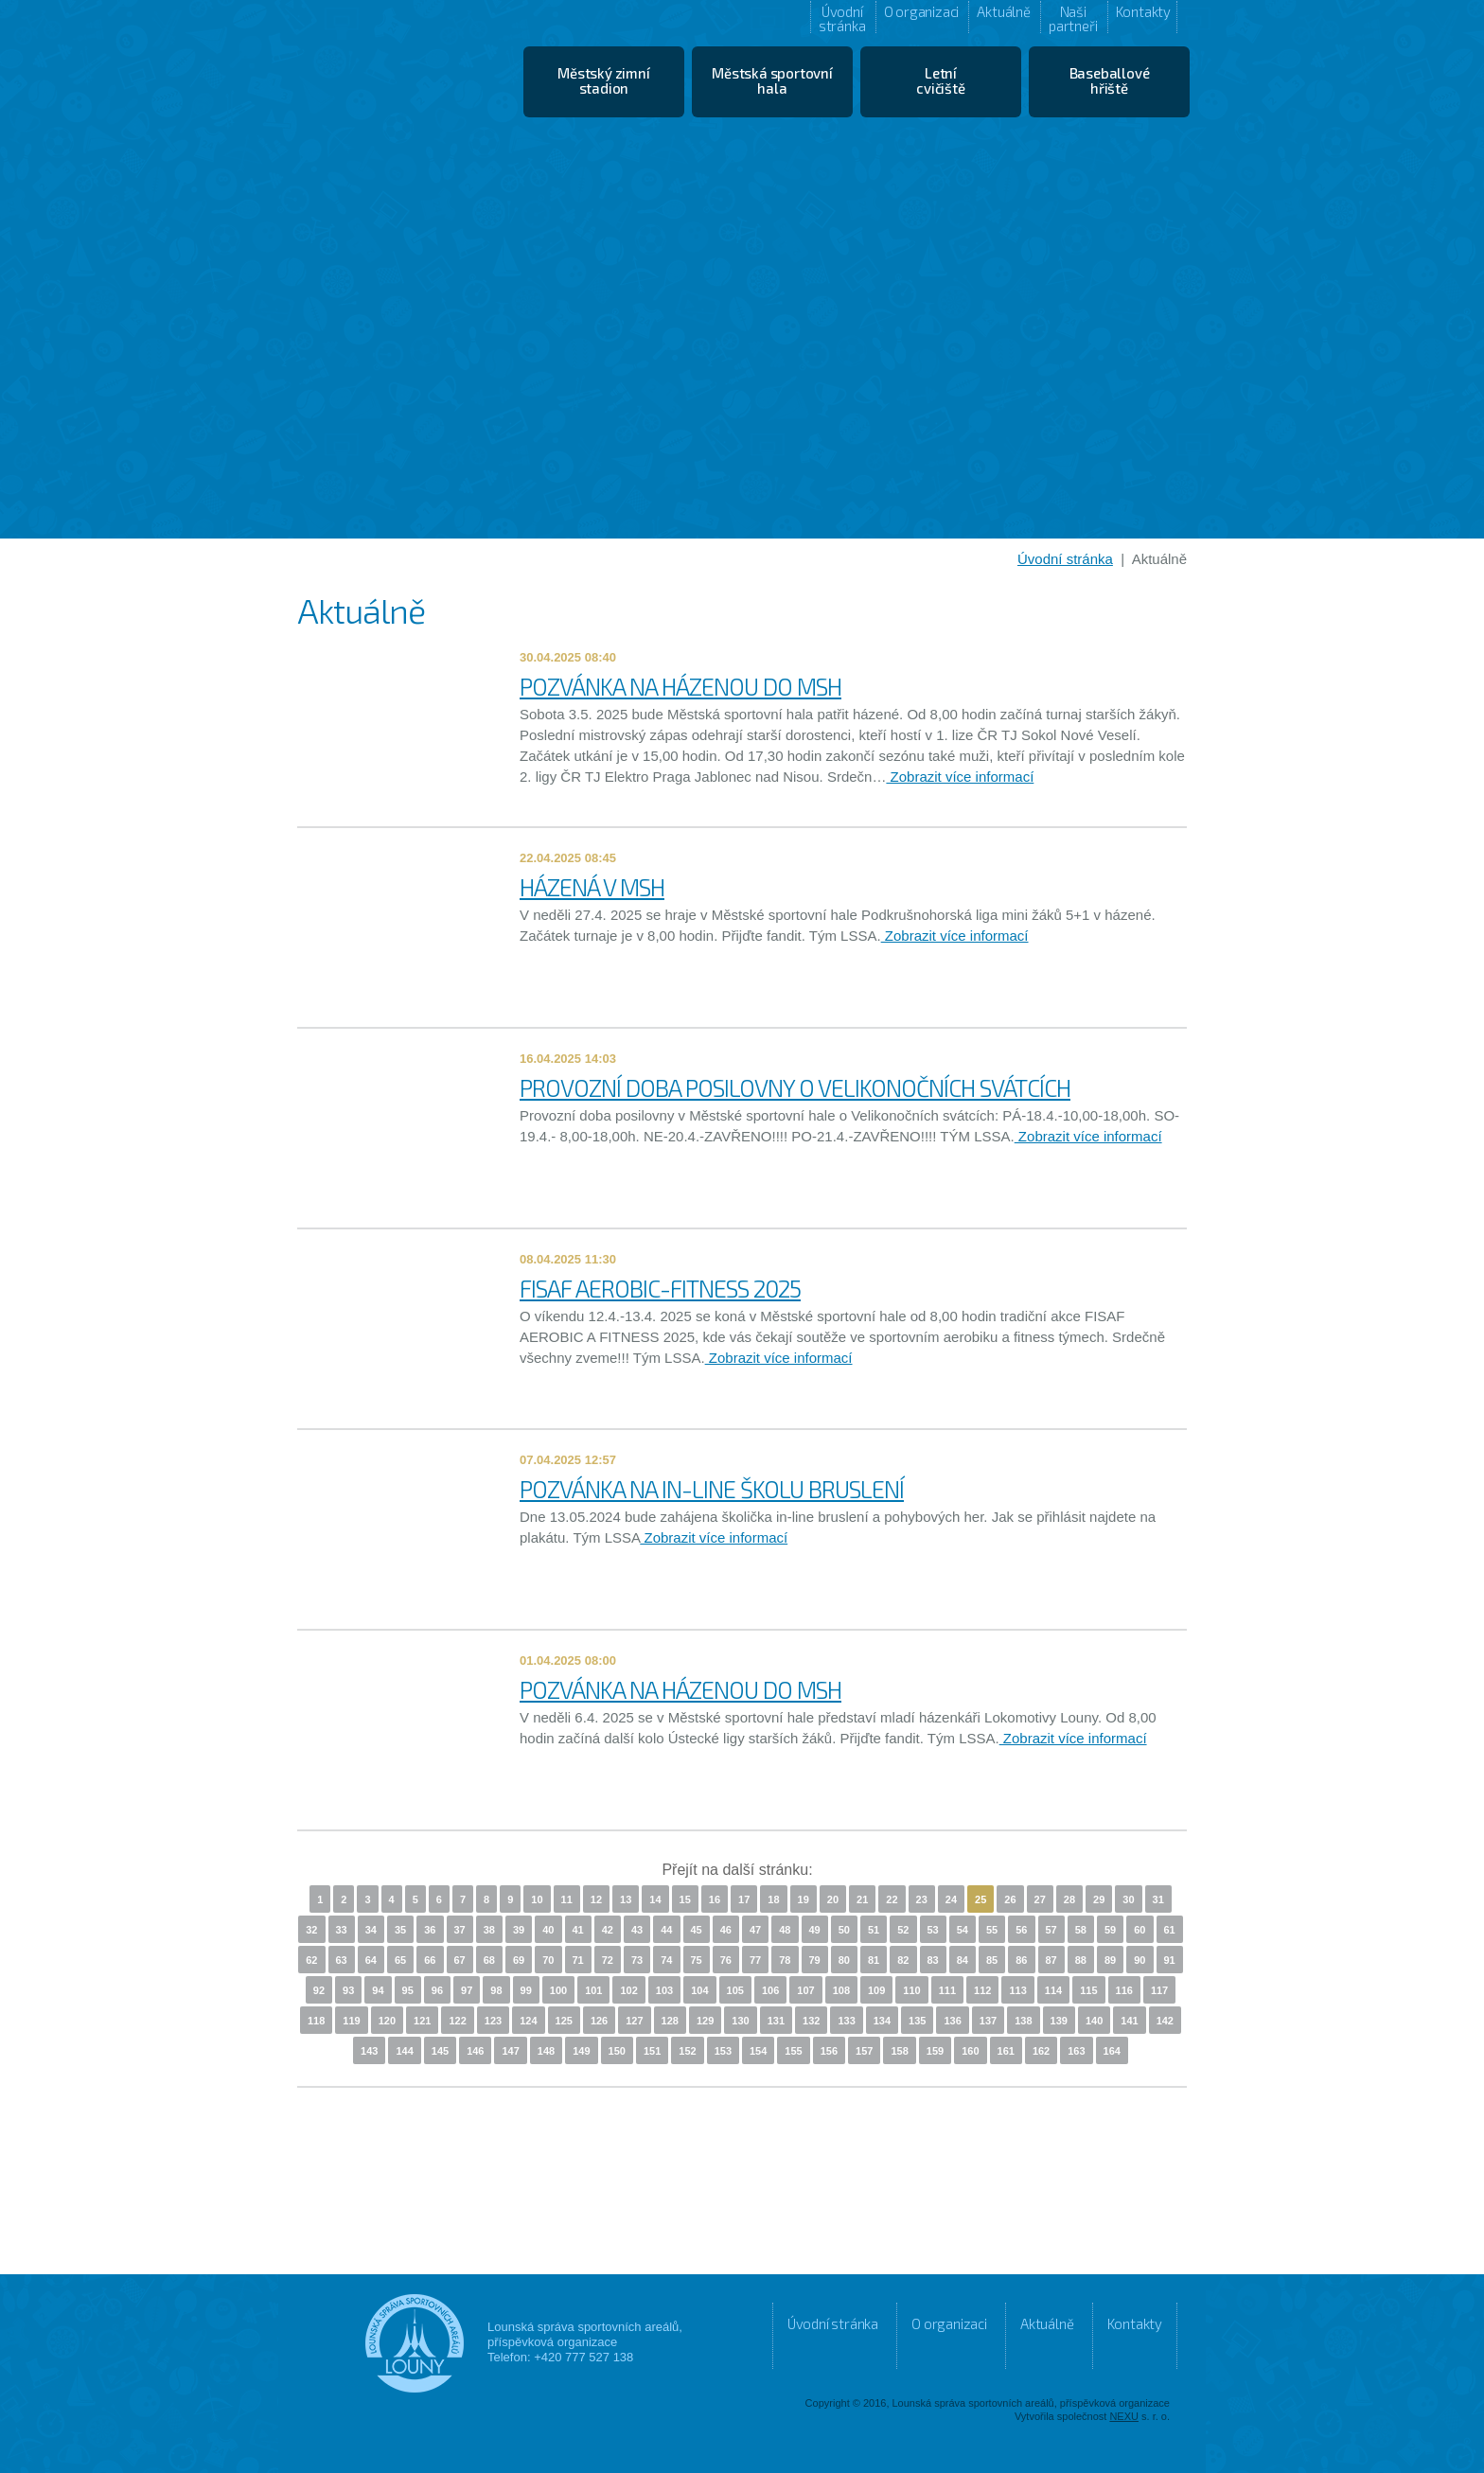  Describe the element at coordinates (1021, 1960) in the screenshot. I see `86` at that location.